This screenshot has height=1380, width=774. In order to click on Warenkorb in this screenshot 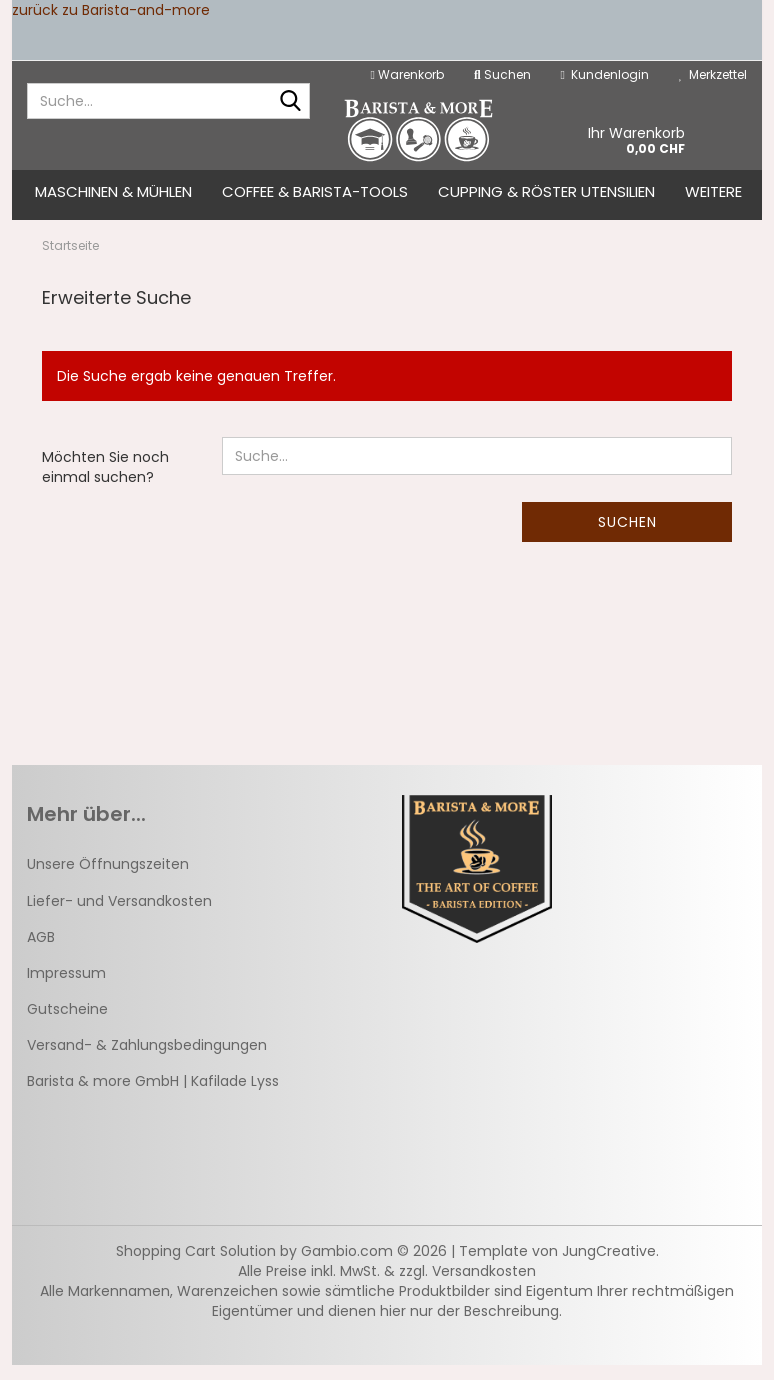, I will do `click(407, 74)`.